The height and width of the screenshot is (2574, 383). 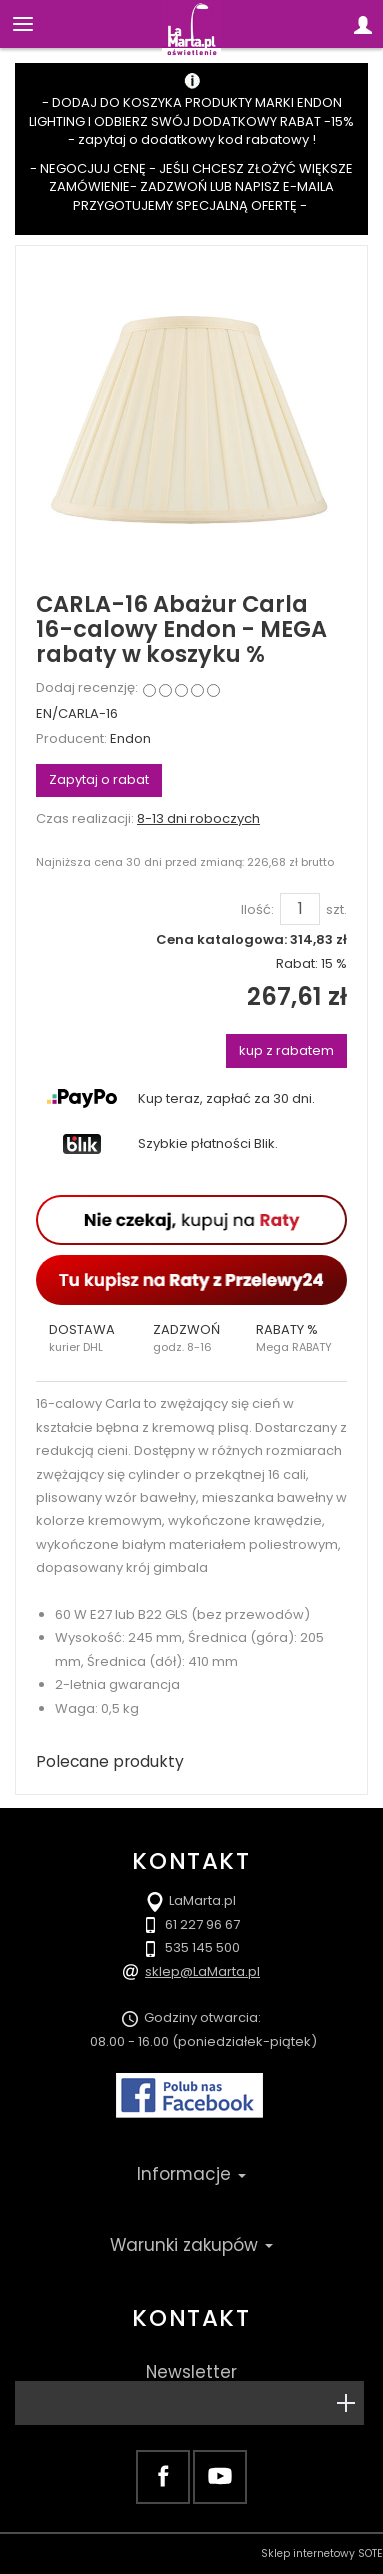 What do you see at coordinates (257, 910) in the screenshot?
I see `Ilość:` at bounding box center [257, 910].